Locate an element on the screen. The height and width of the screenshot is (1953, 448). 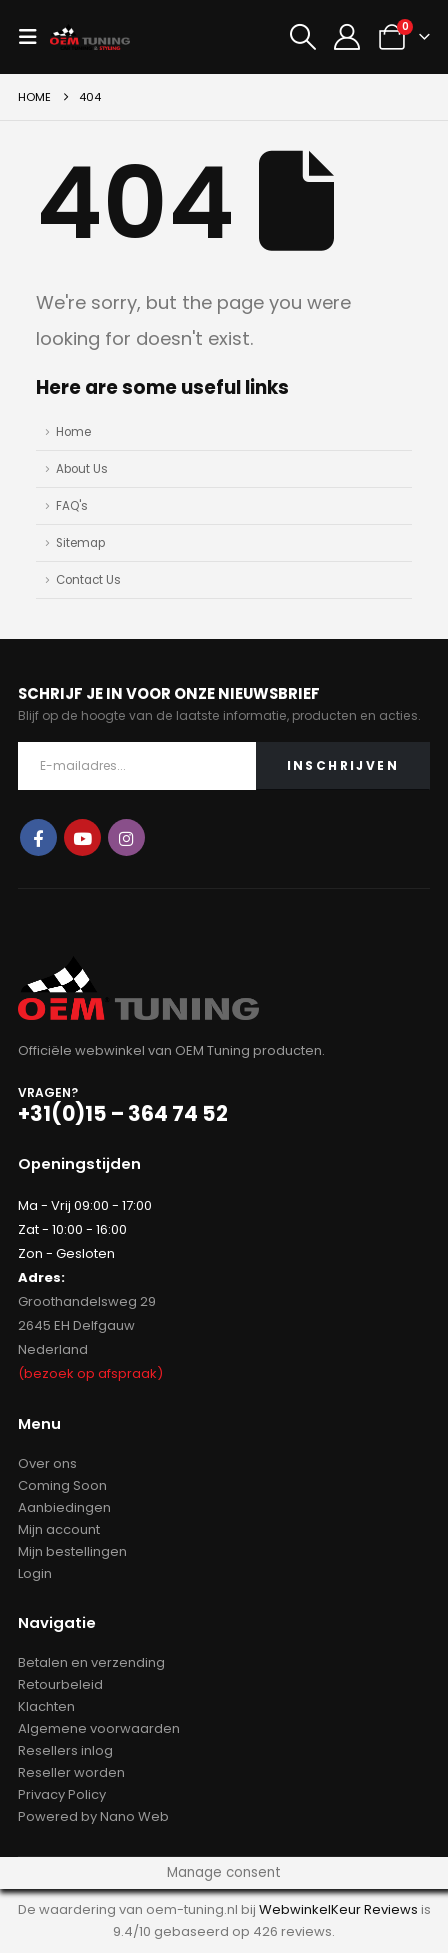
Reseller worden is located at coordinates (71, 1772).